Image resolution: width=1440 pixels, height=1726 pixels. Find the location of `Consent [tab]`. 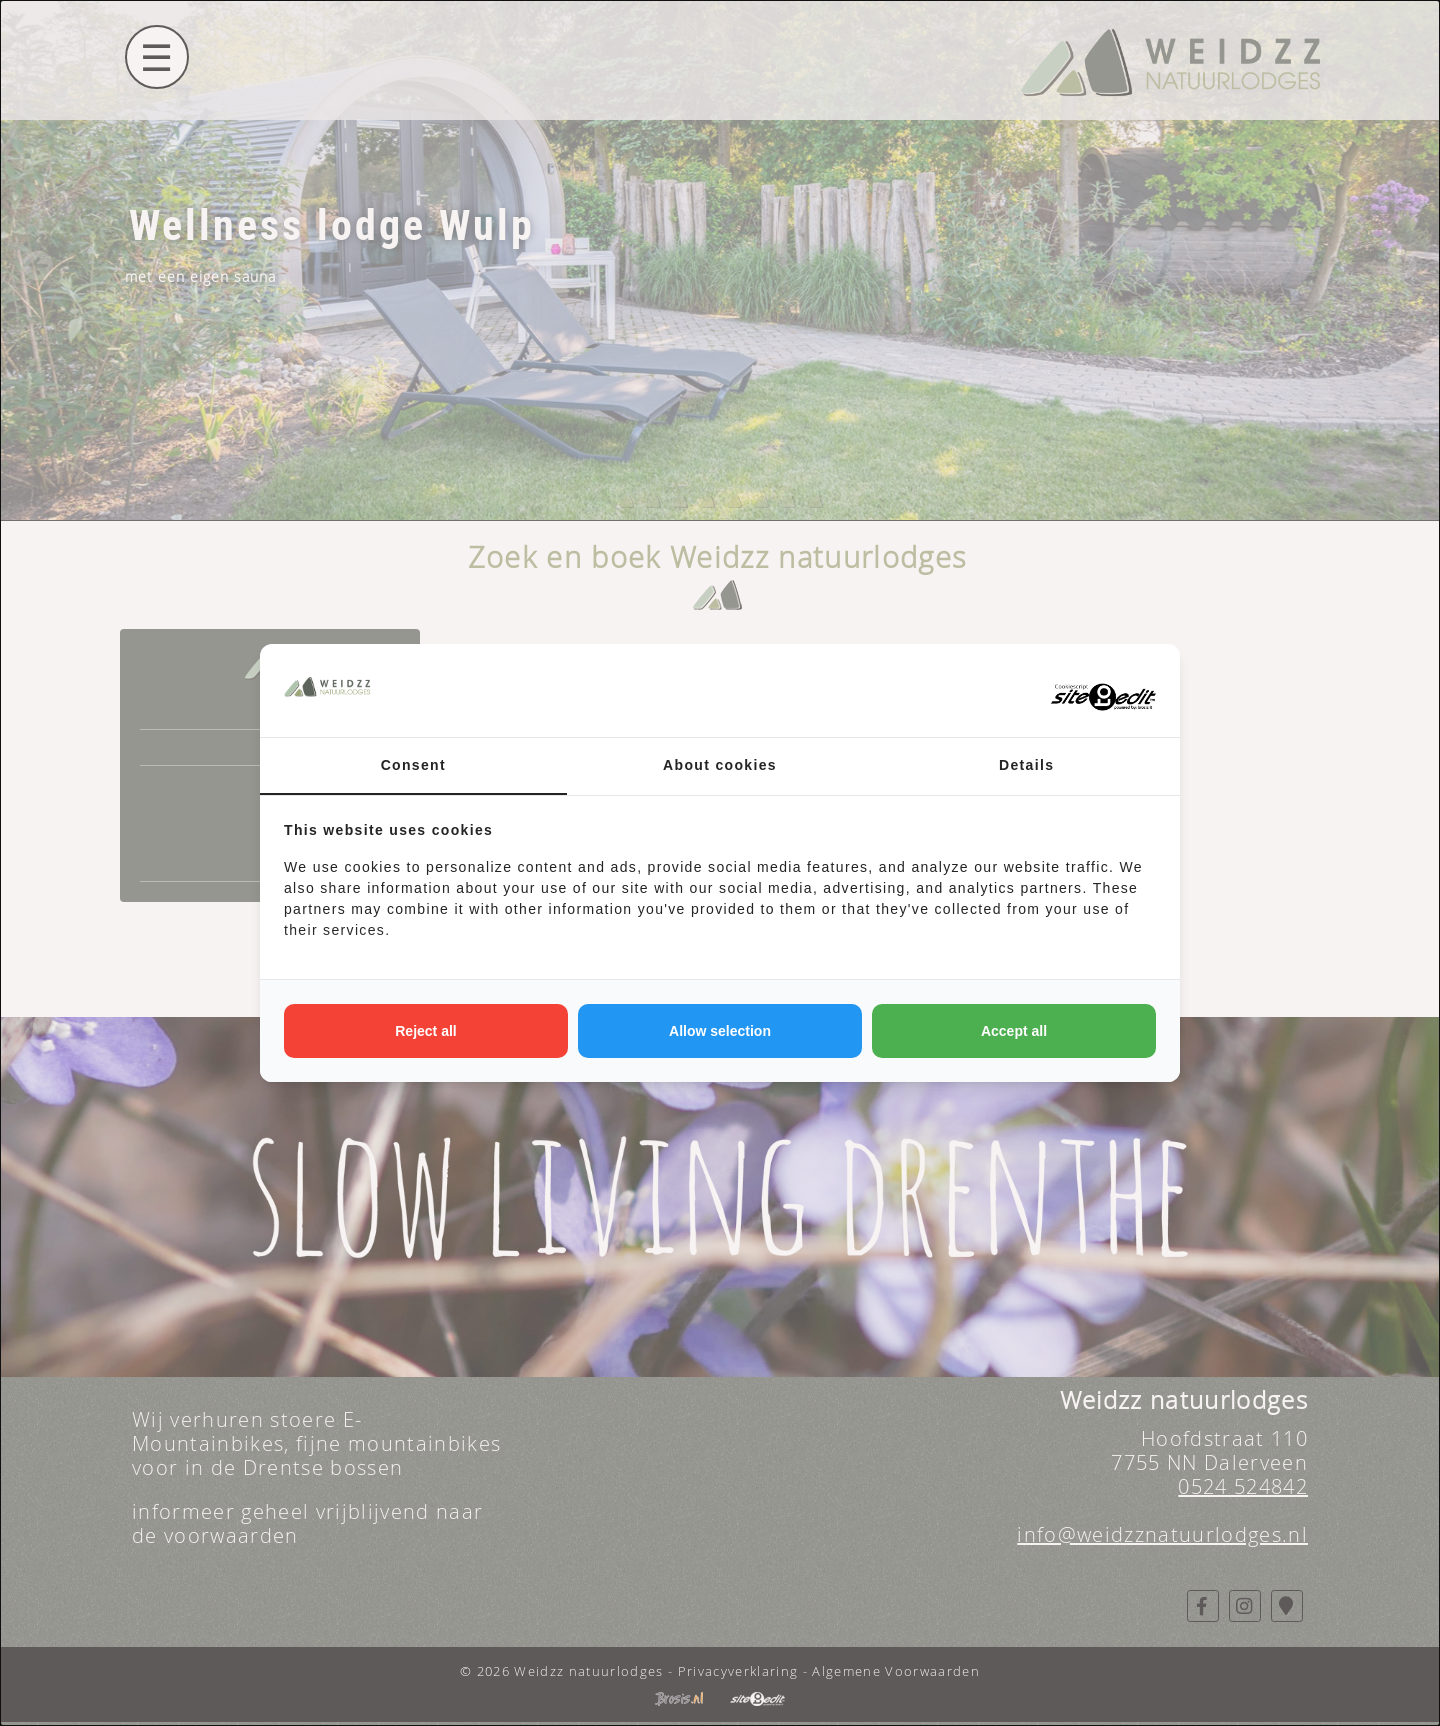

Consent [tab] is located at coordinates (413, 765).